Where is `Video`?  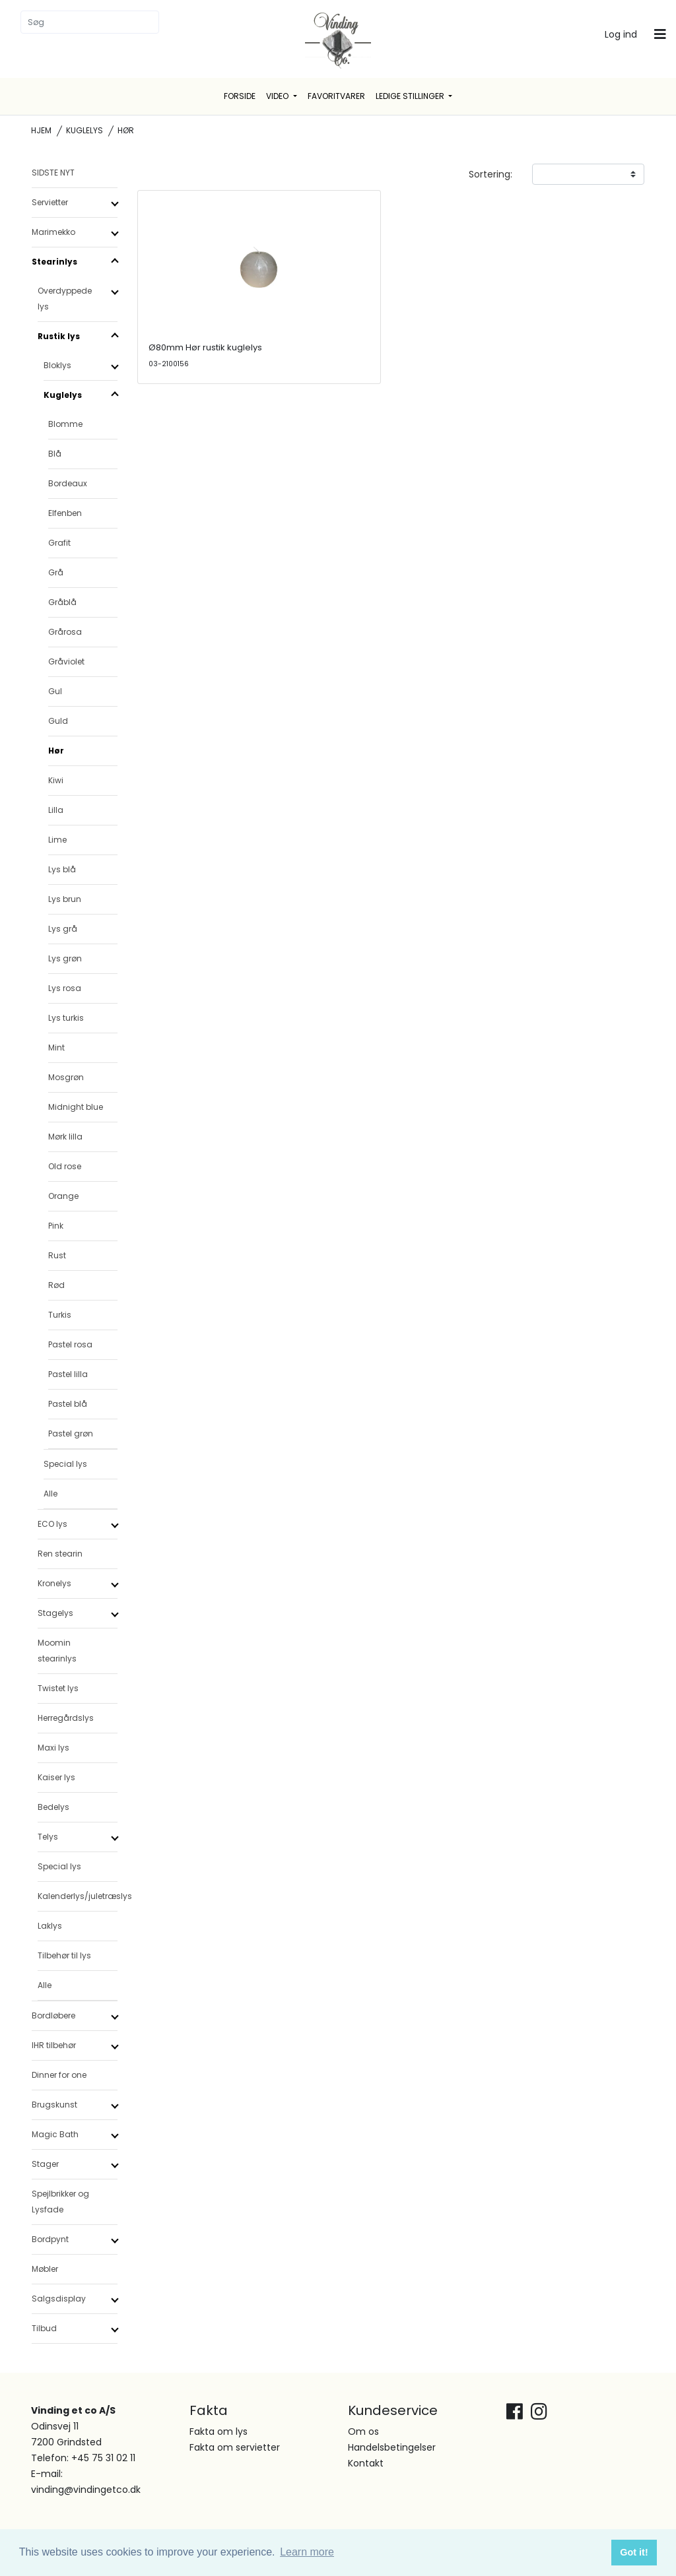 Video is located at coordinates (278, 96).